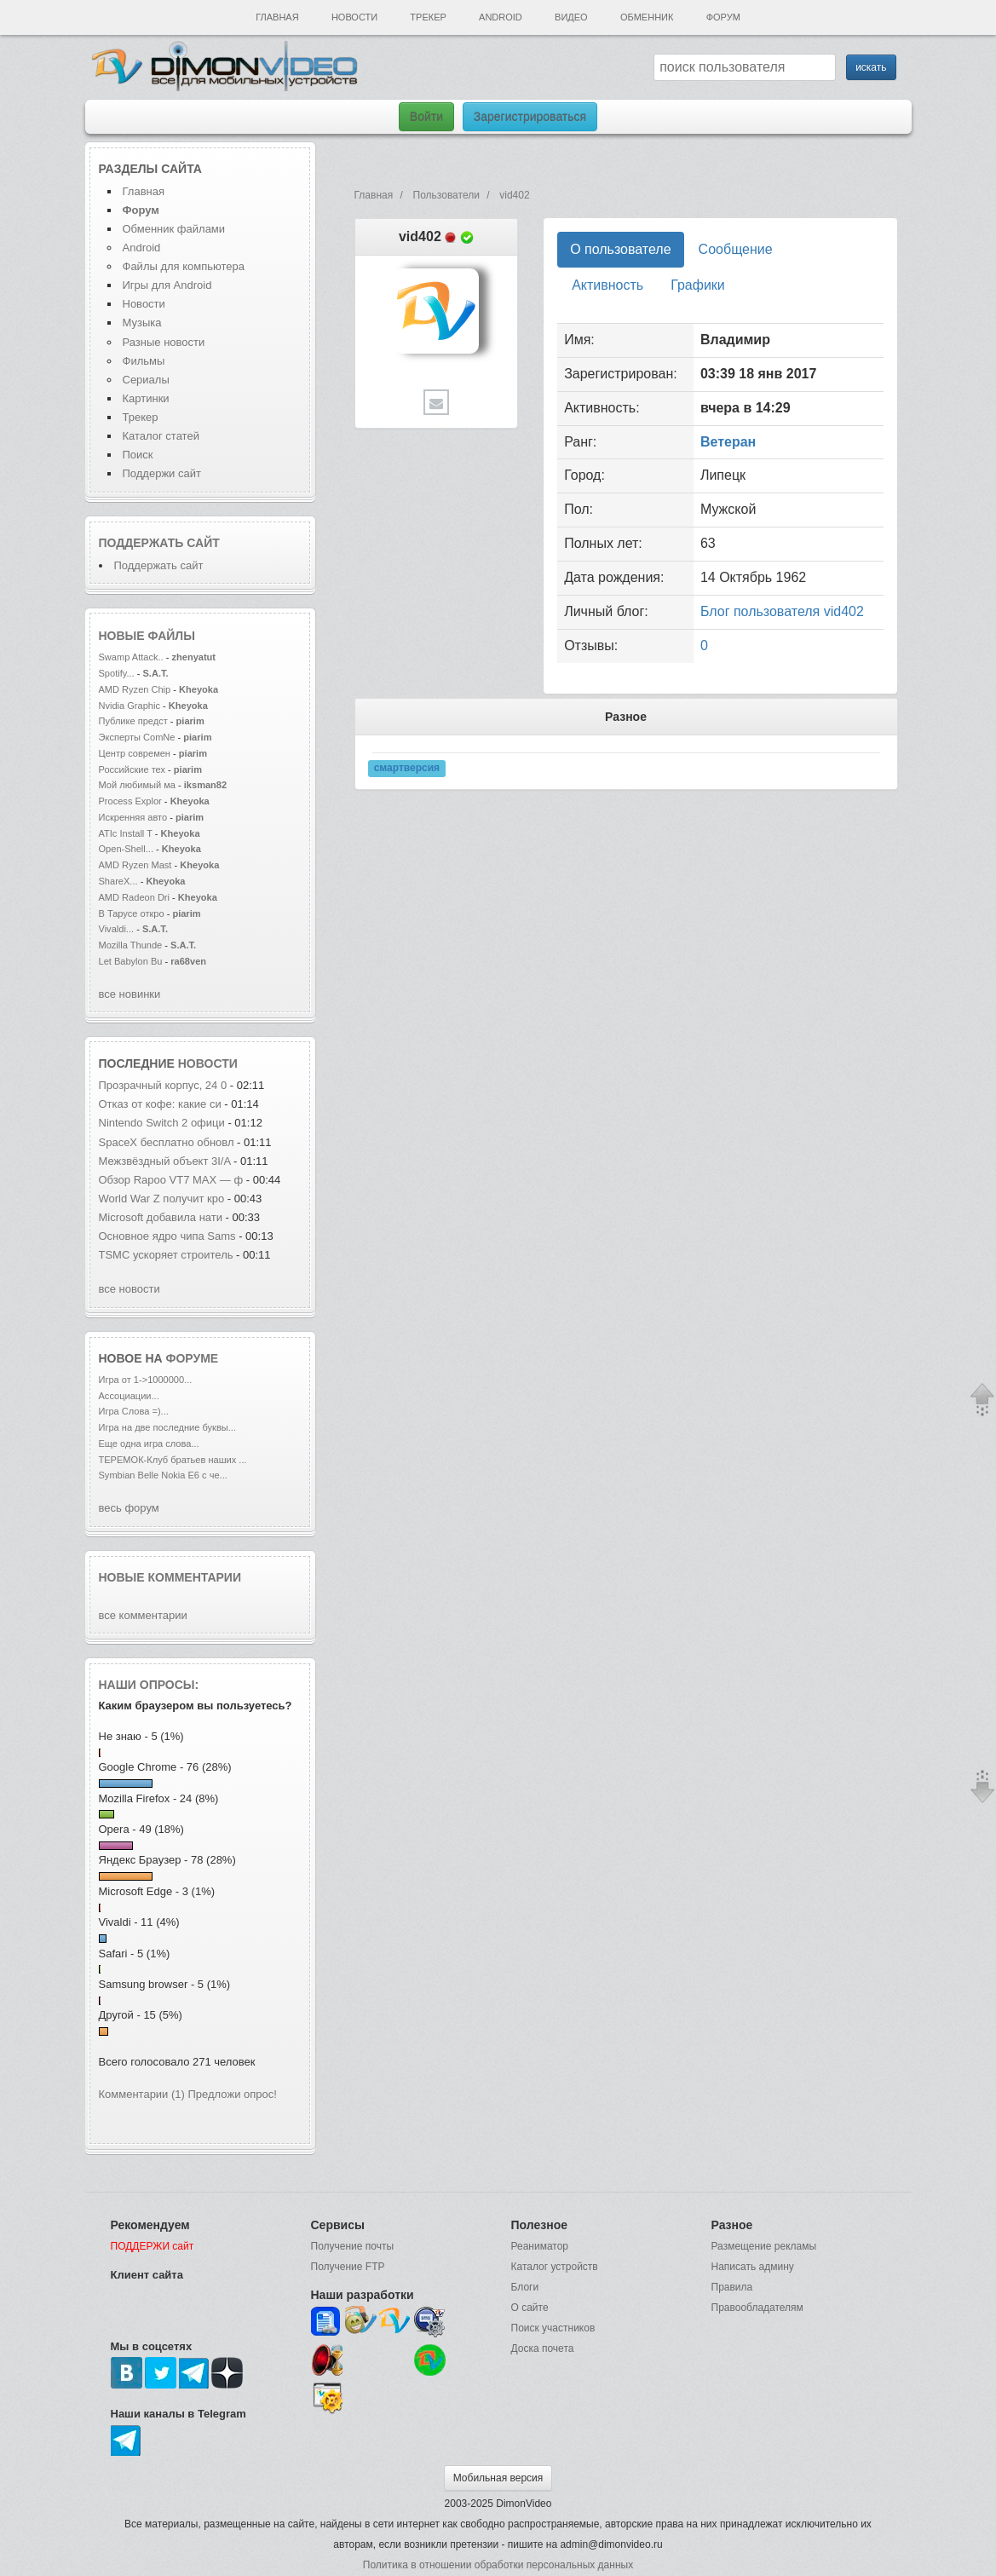 This screenshot has width=996, height=2576. What do you see at coordinates (142, 322) in the screenshot?
I see `Музыка` at bounding box center [142, 322].